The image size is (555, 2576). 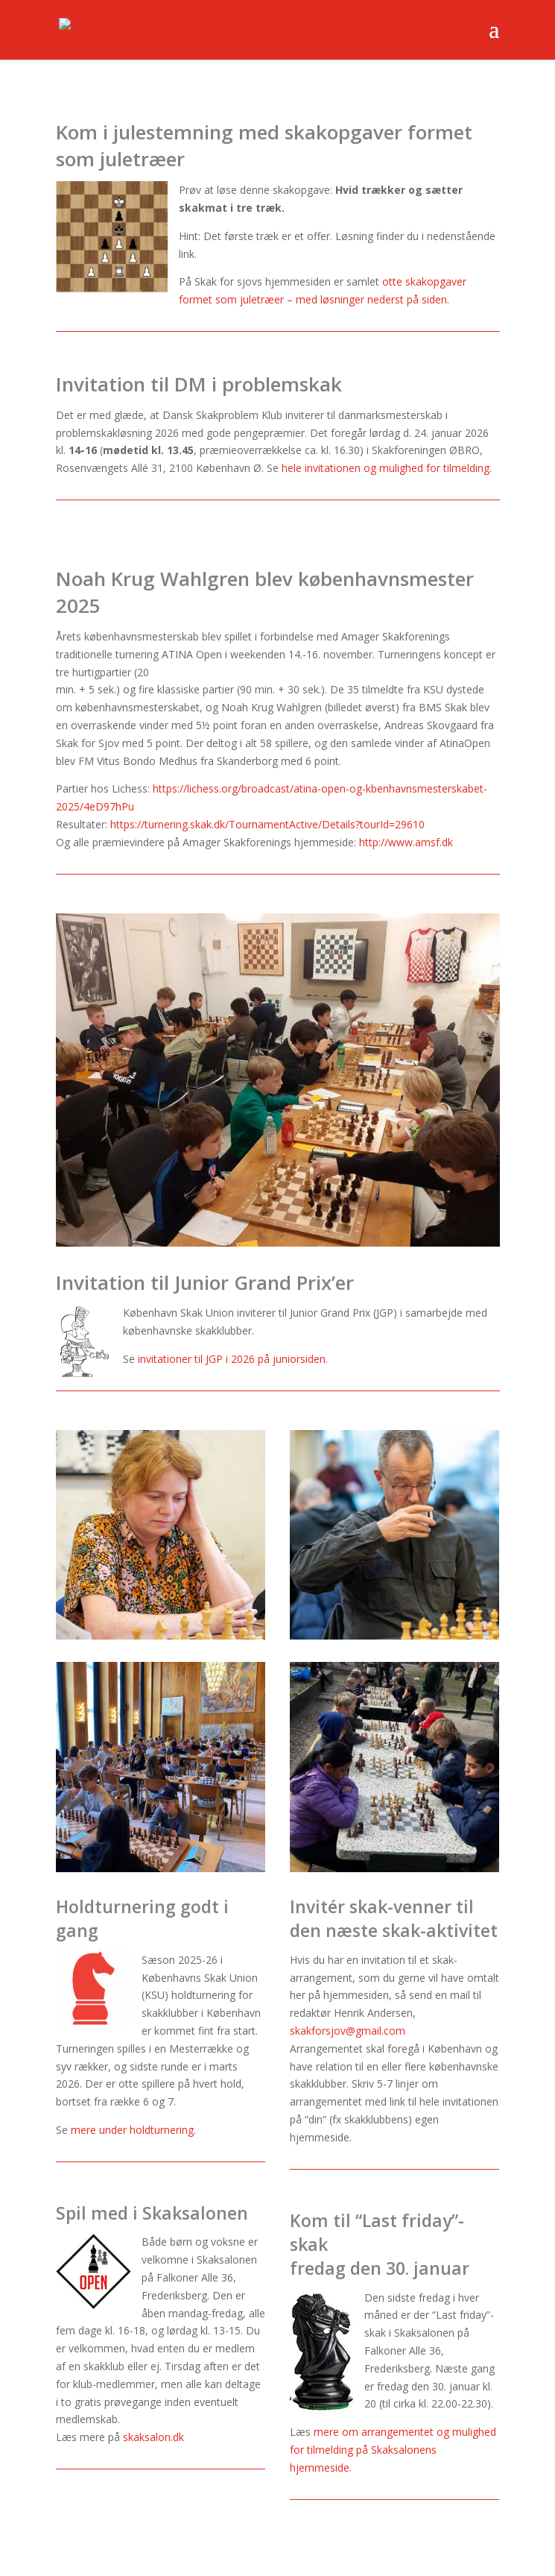 I want to click on mere under holdturnering, so click(x=132, y=2130).